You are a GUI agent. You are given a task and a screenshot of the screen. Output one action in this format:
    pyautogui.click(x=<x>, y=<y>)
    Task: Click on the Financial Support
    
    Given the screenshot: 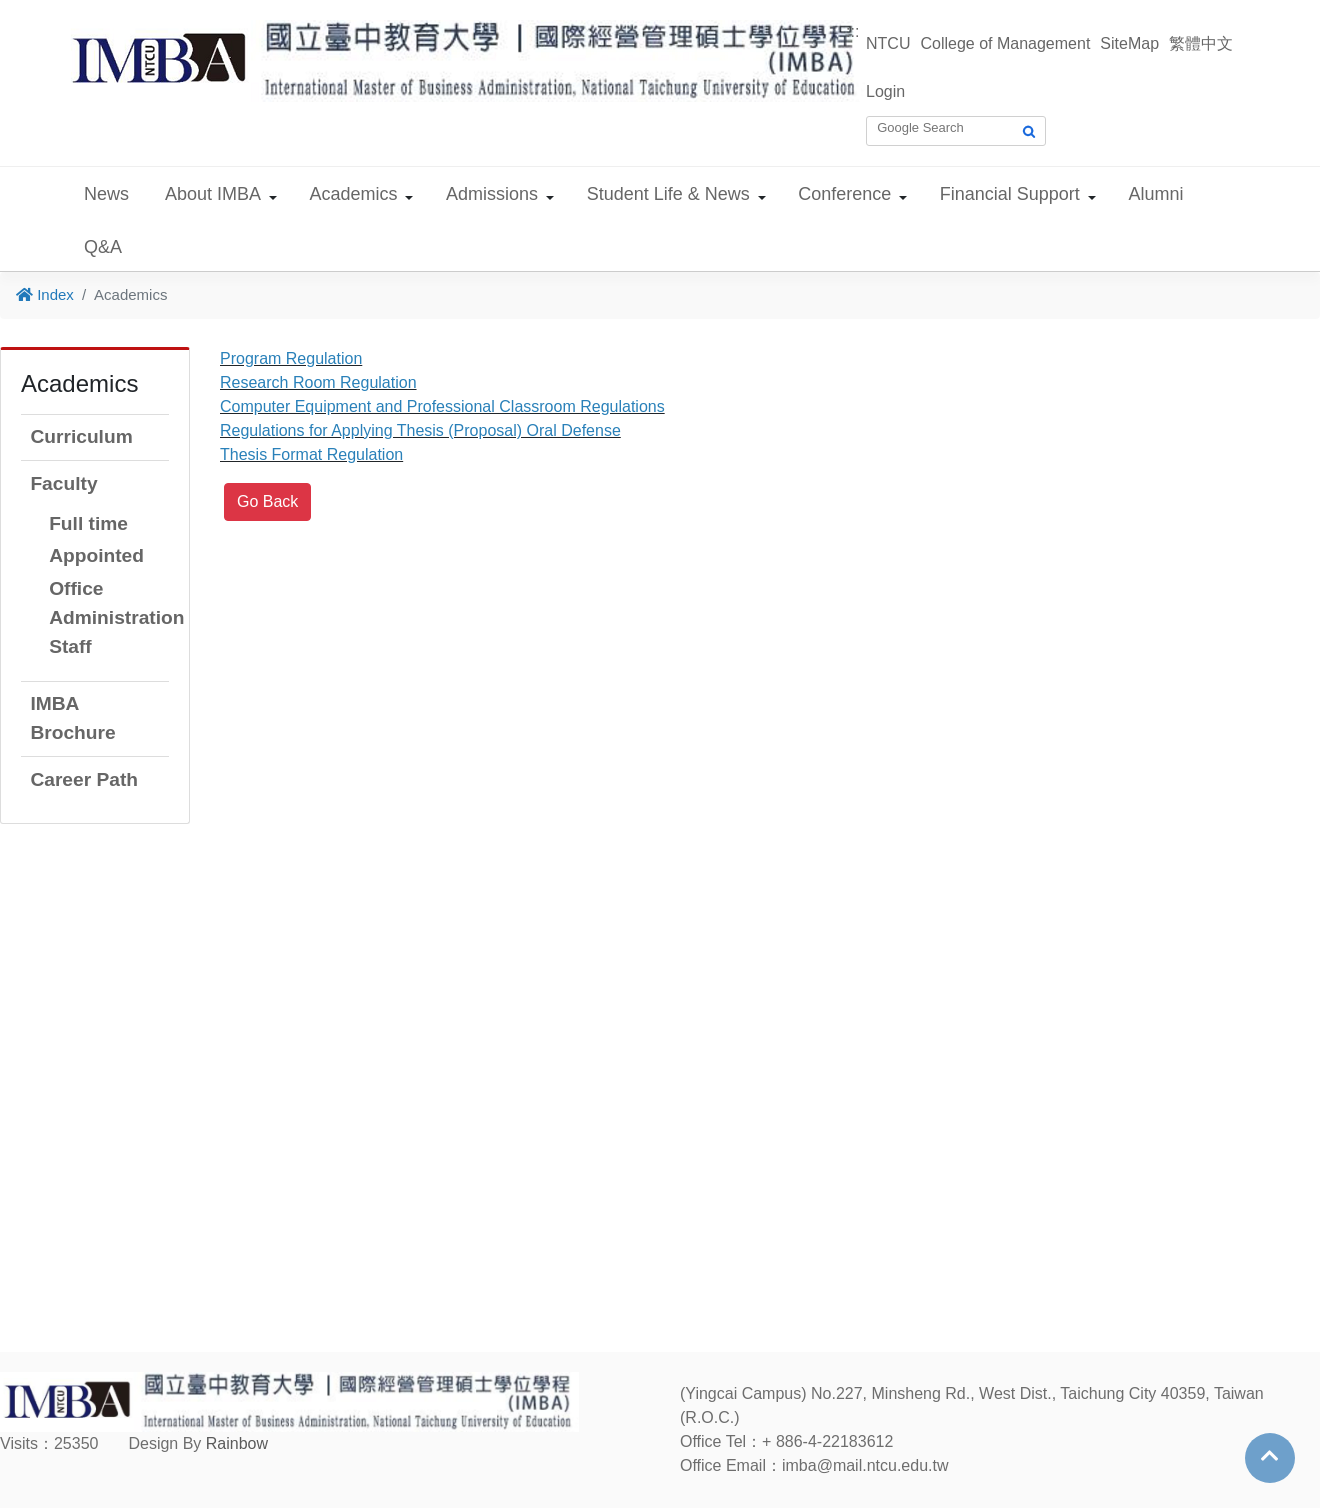 What is the action you would take?
    pyautogui.click(x=1010, y=194)
    